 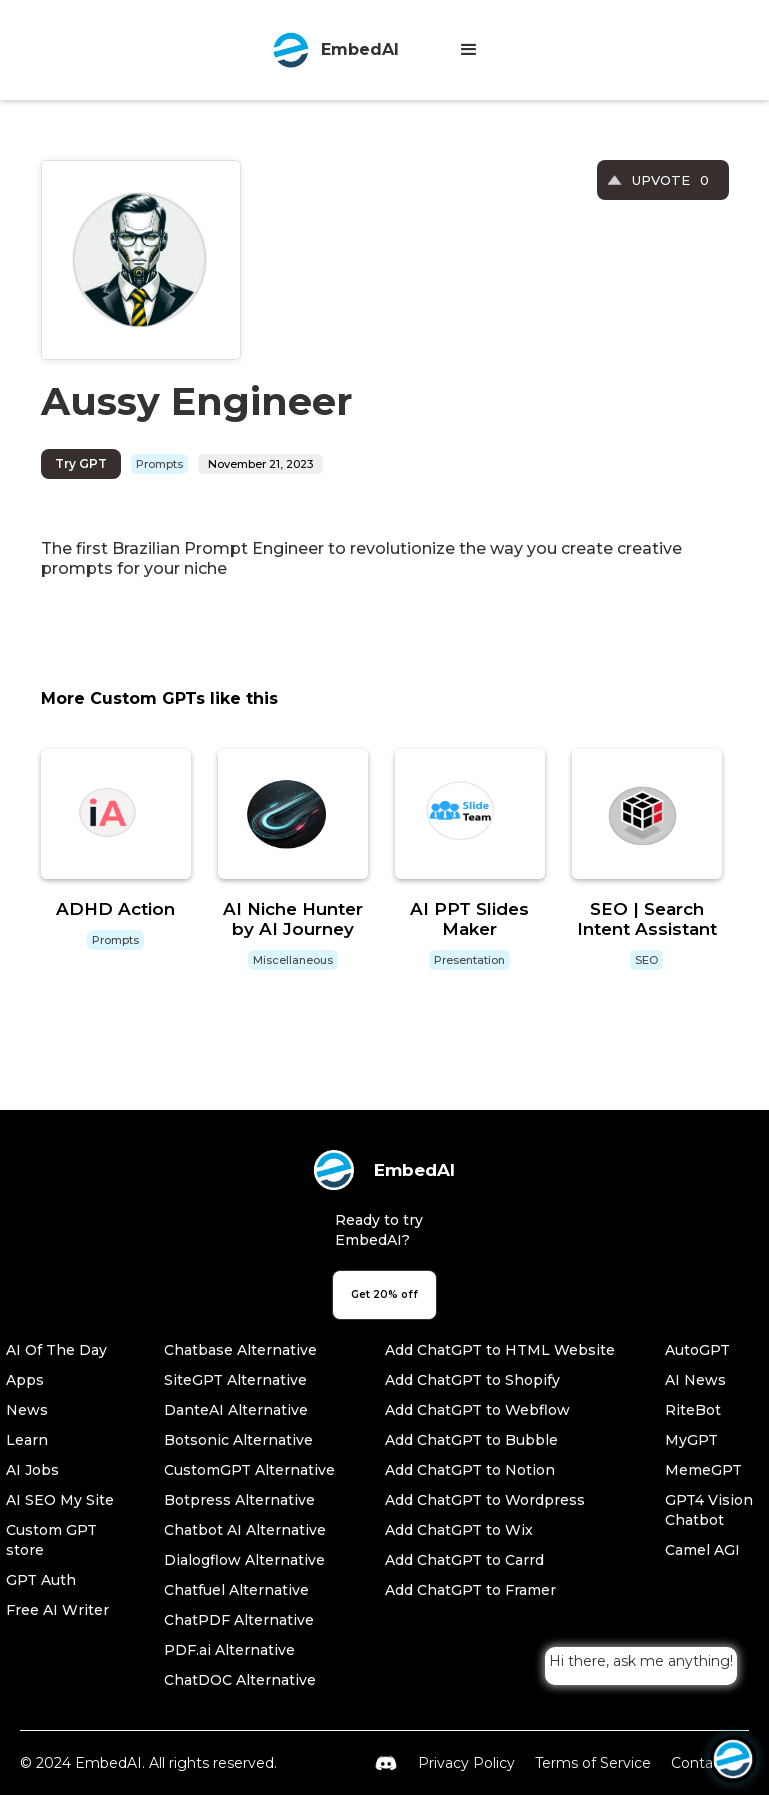 What do you see at coordinates (56, 1350) in the screenshot?
I see `AI Of The Day` at bounding box center [56, 1350].